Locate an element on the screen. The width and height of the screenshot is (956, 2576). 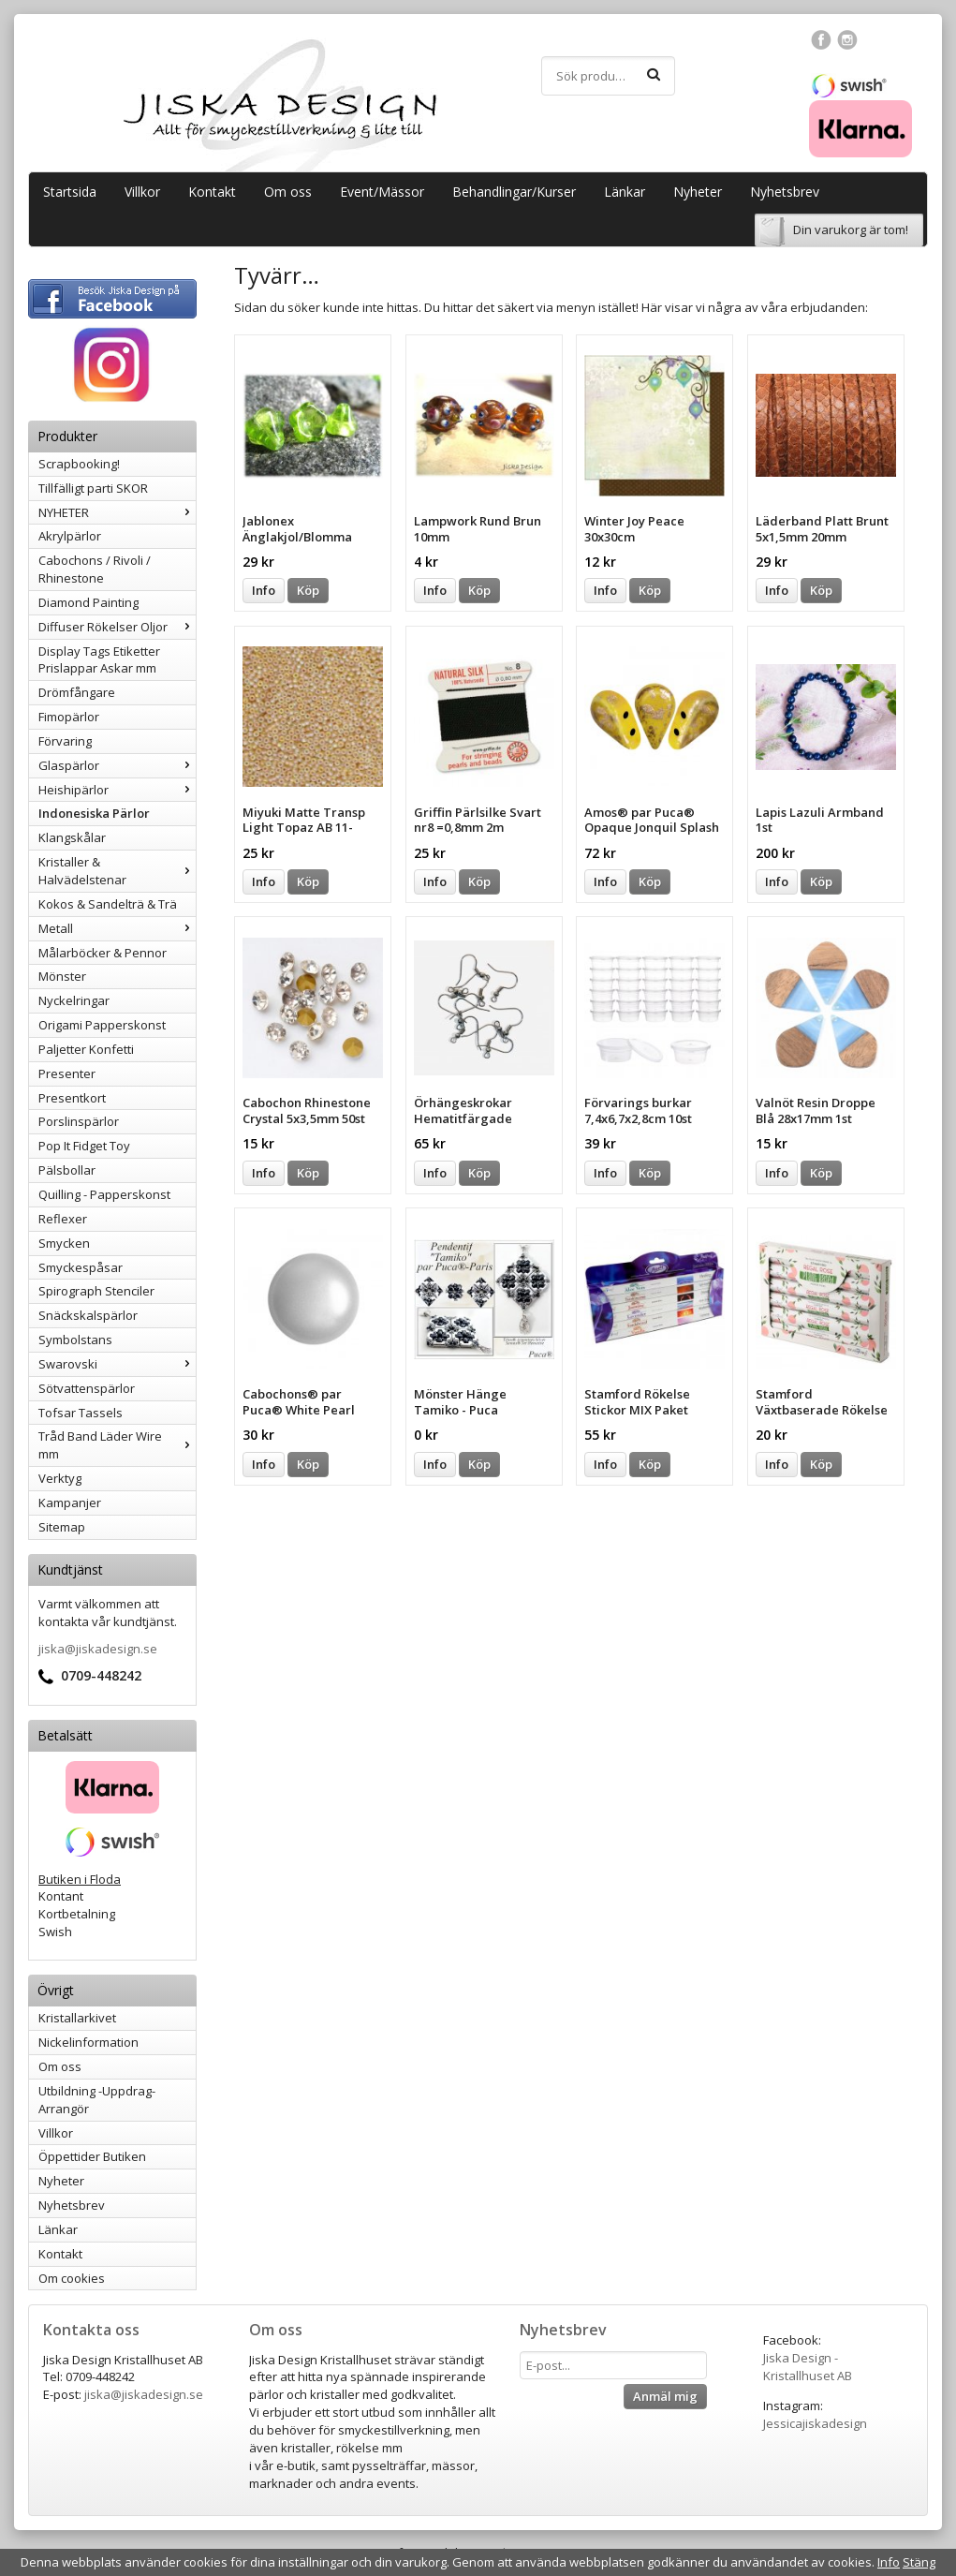
Mönster is located at coordinates (62, 976).